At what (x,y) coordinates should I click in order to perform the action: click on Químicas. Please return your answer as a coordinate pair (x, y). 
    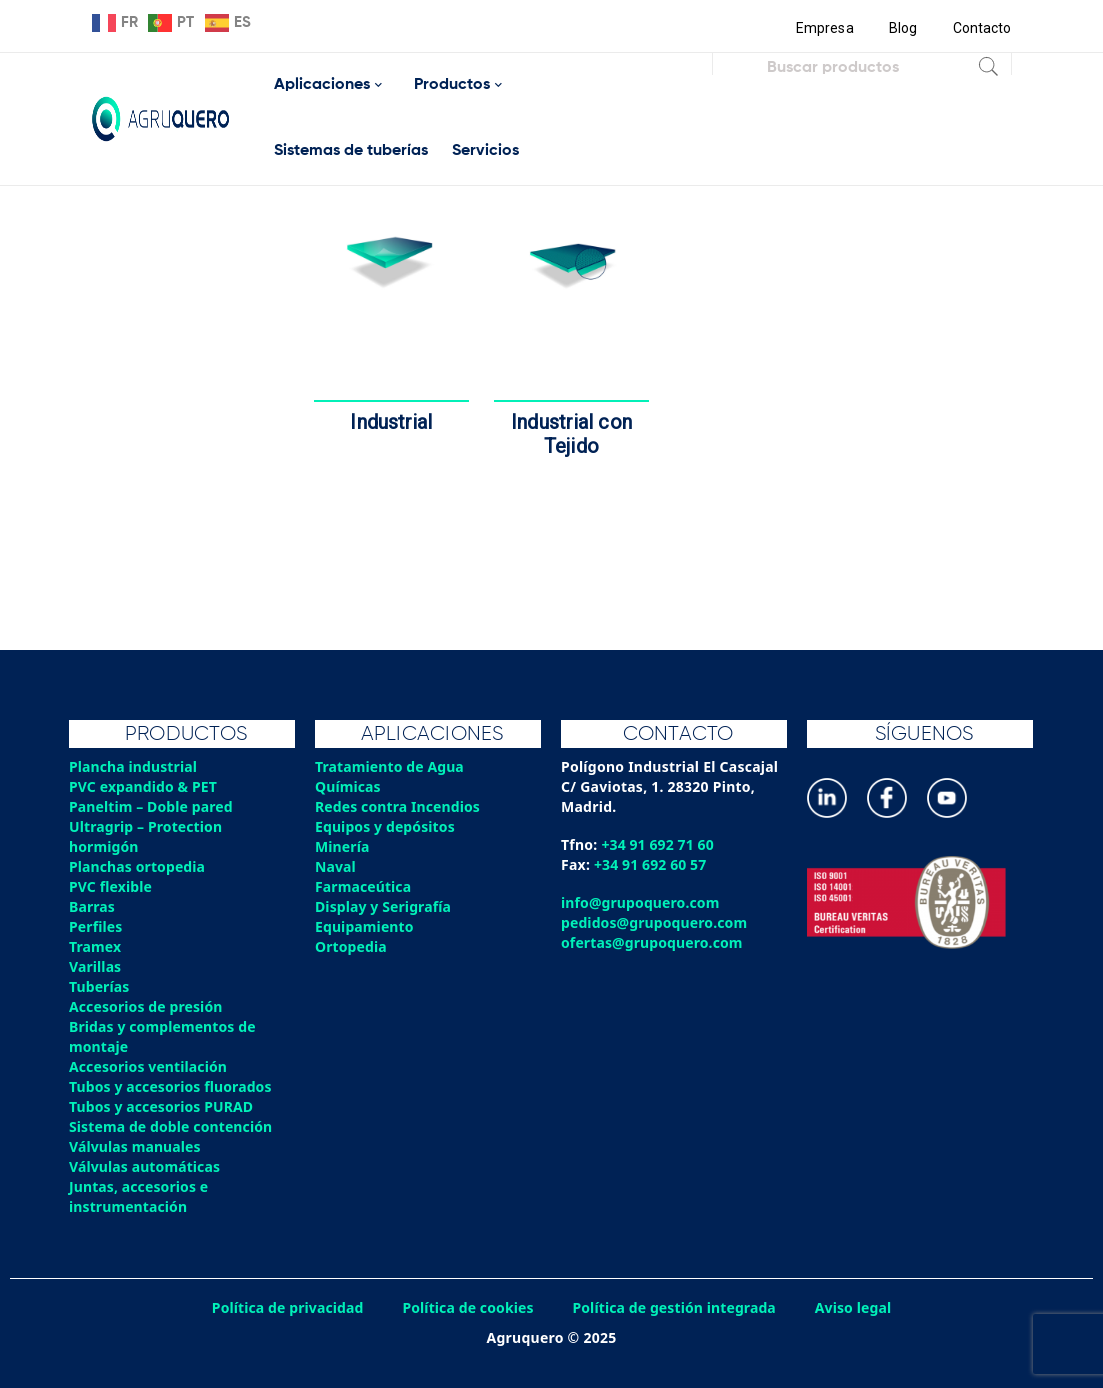
    Looking at the image, I should click on (348, 786).